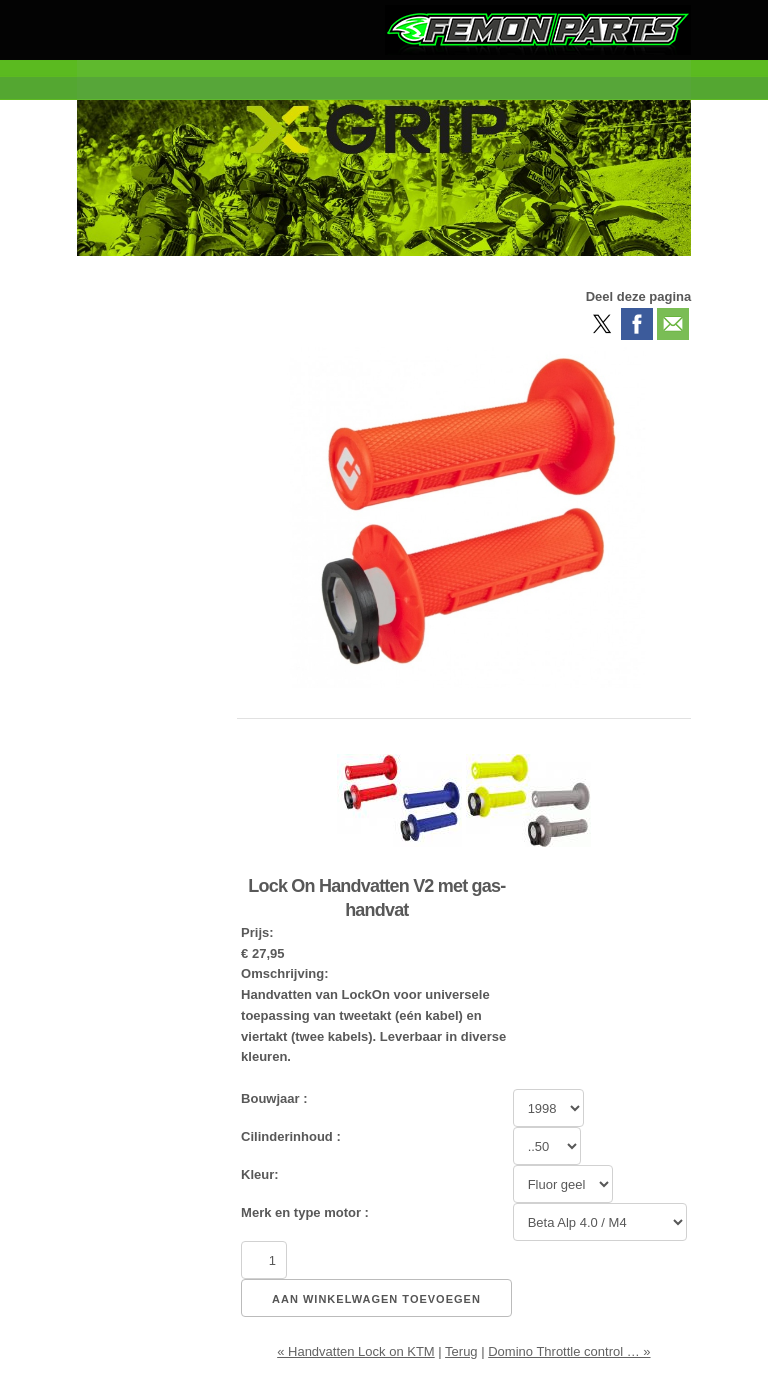  I want to click on « Handvatten Lock on KTM, so click(356, 1351).